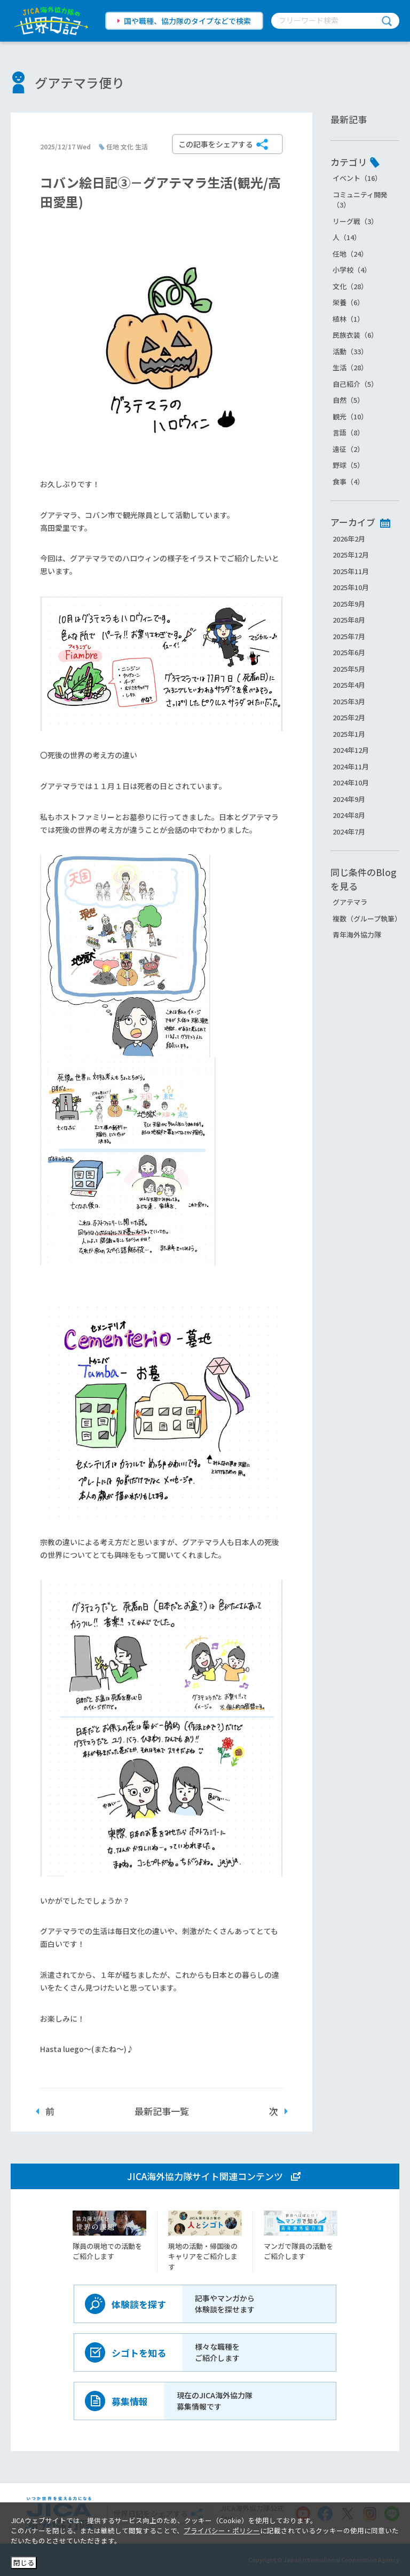 The image size is (410, 2576). Describe the element at coordinates (350, 902) in the screenshot. I see `グアテマラ` at that location.